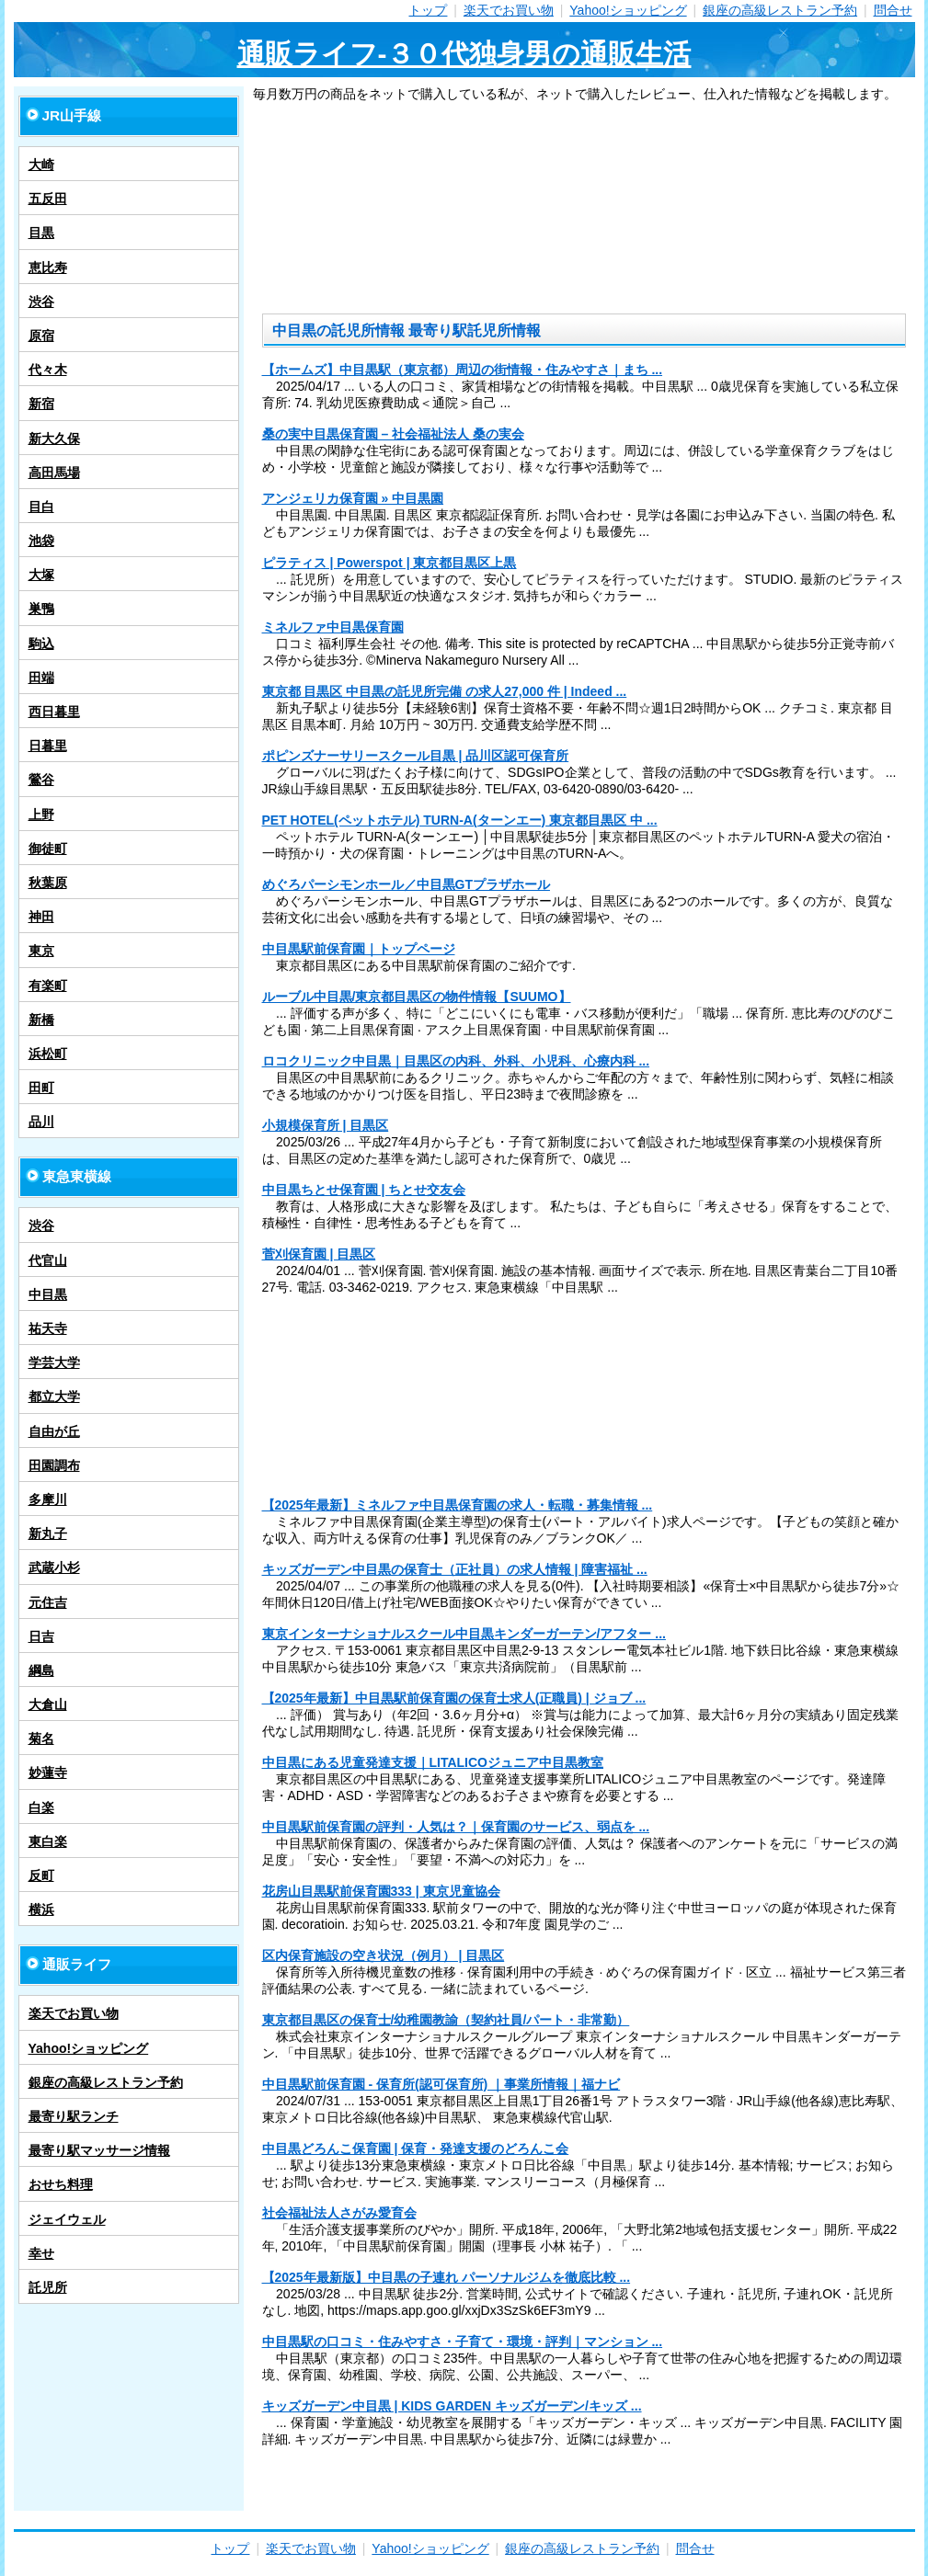 The image size is (928, 2576). What do you see at coordinates (54, 1431) in the screenshot?
I see `自由が丘` at bounding box center [54, 1431].